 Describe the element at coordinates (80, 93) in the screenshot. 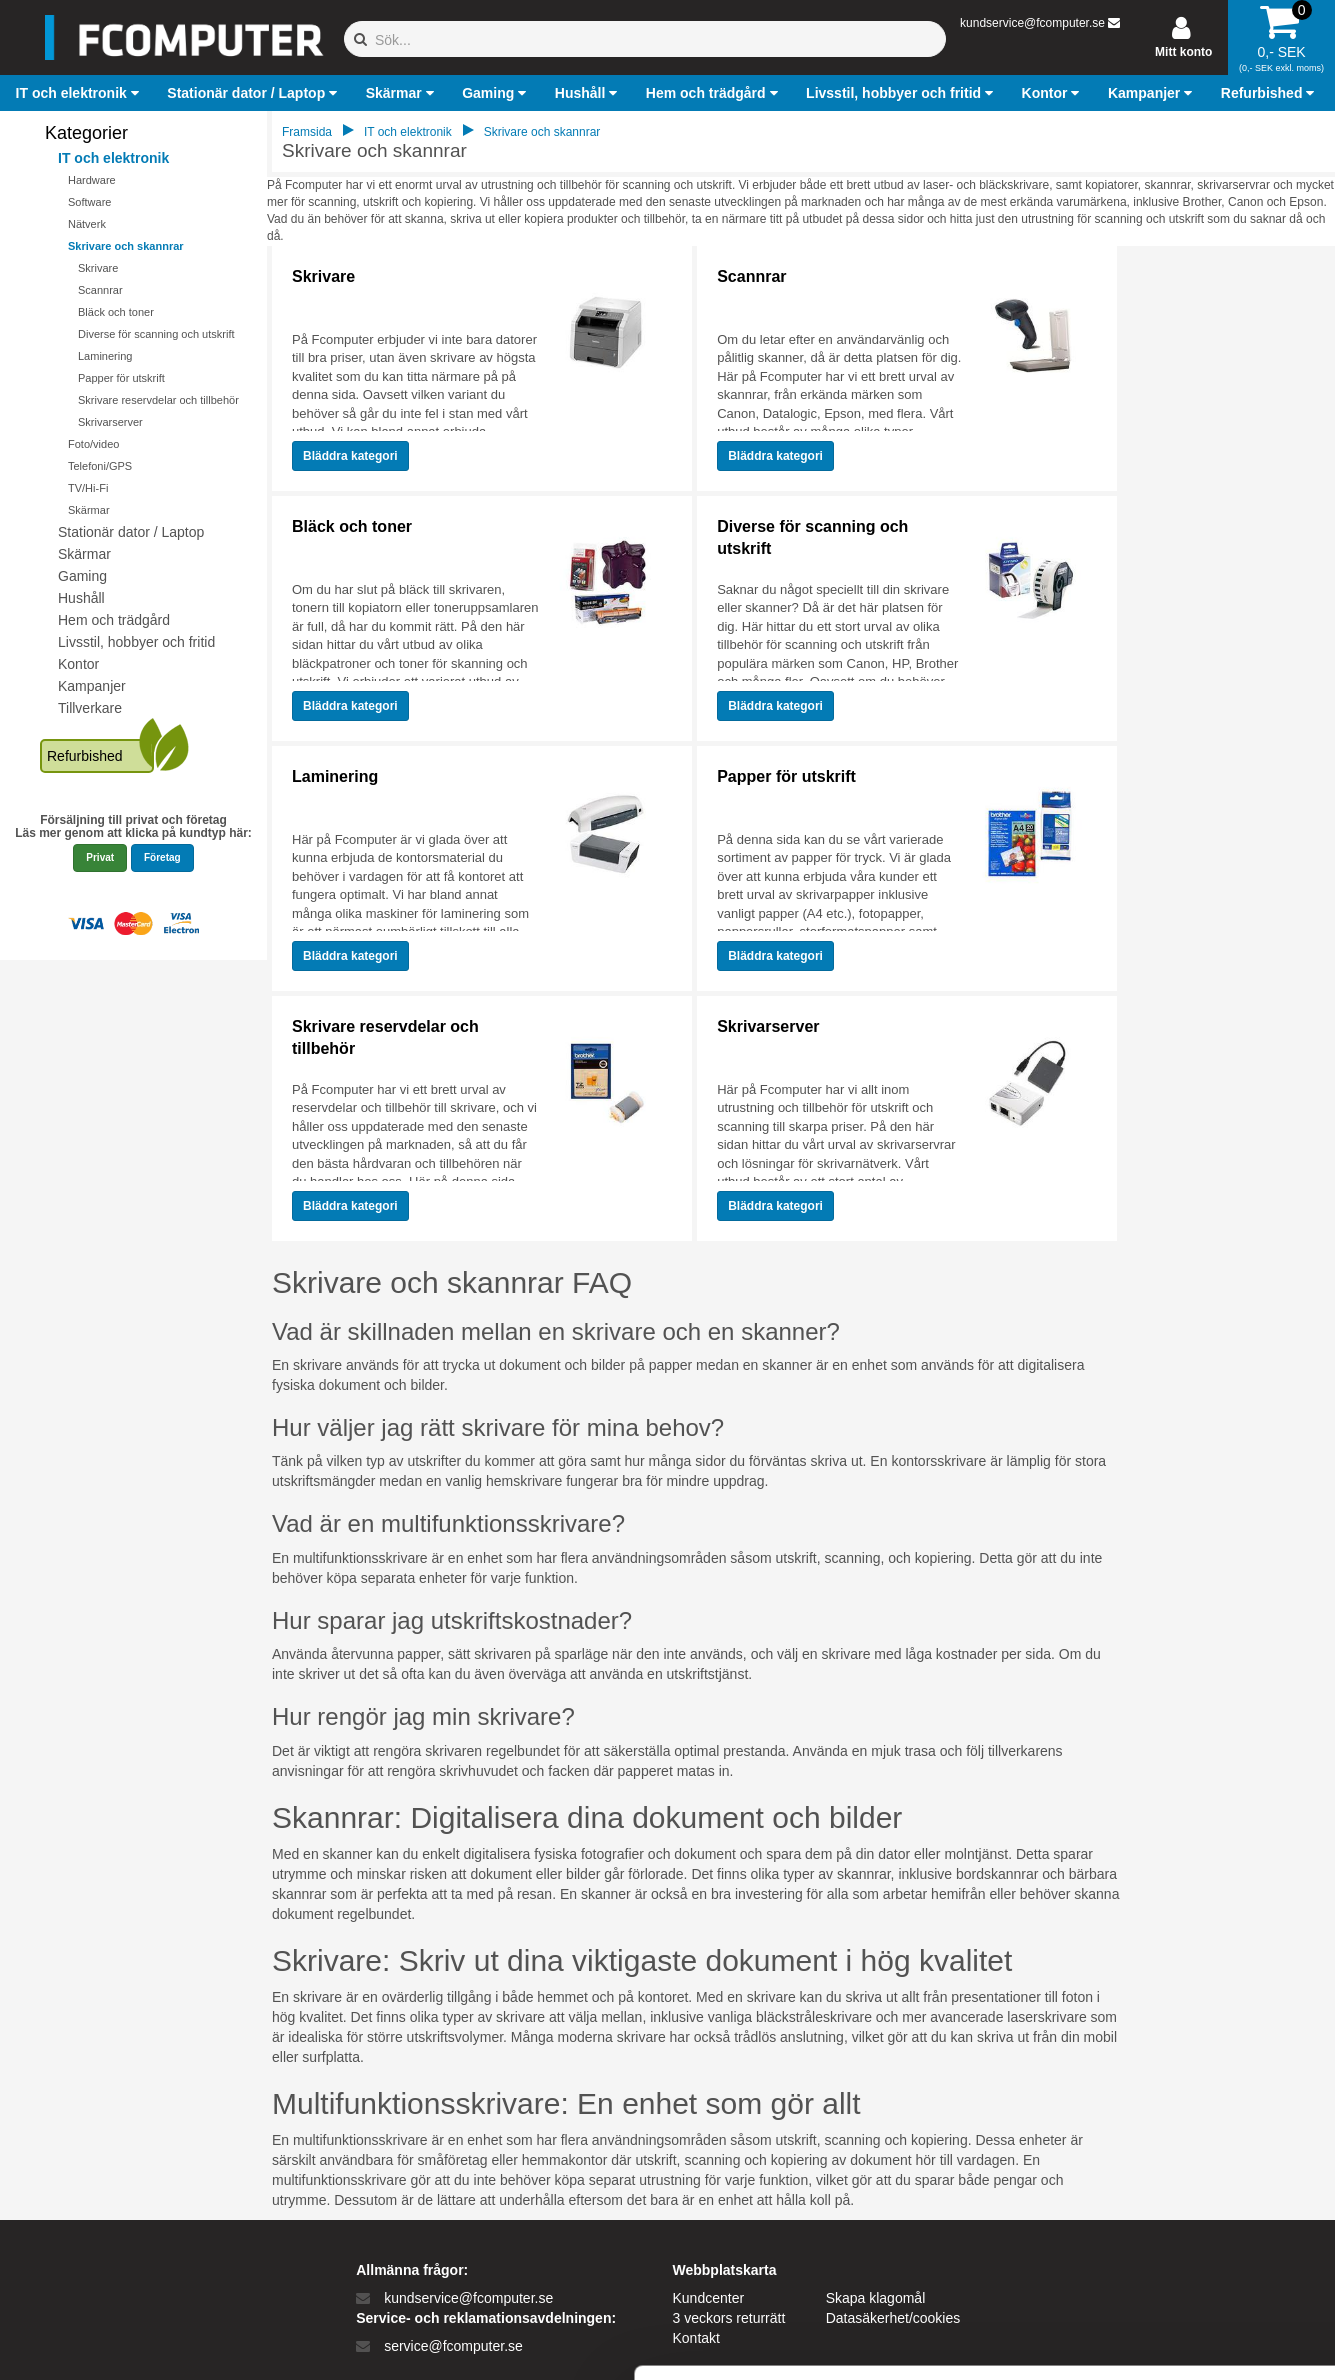

I see `[button]` at that location.